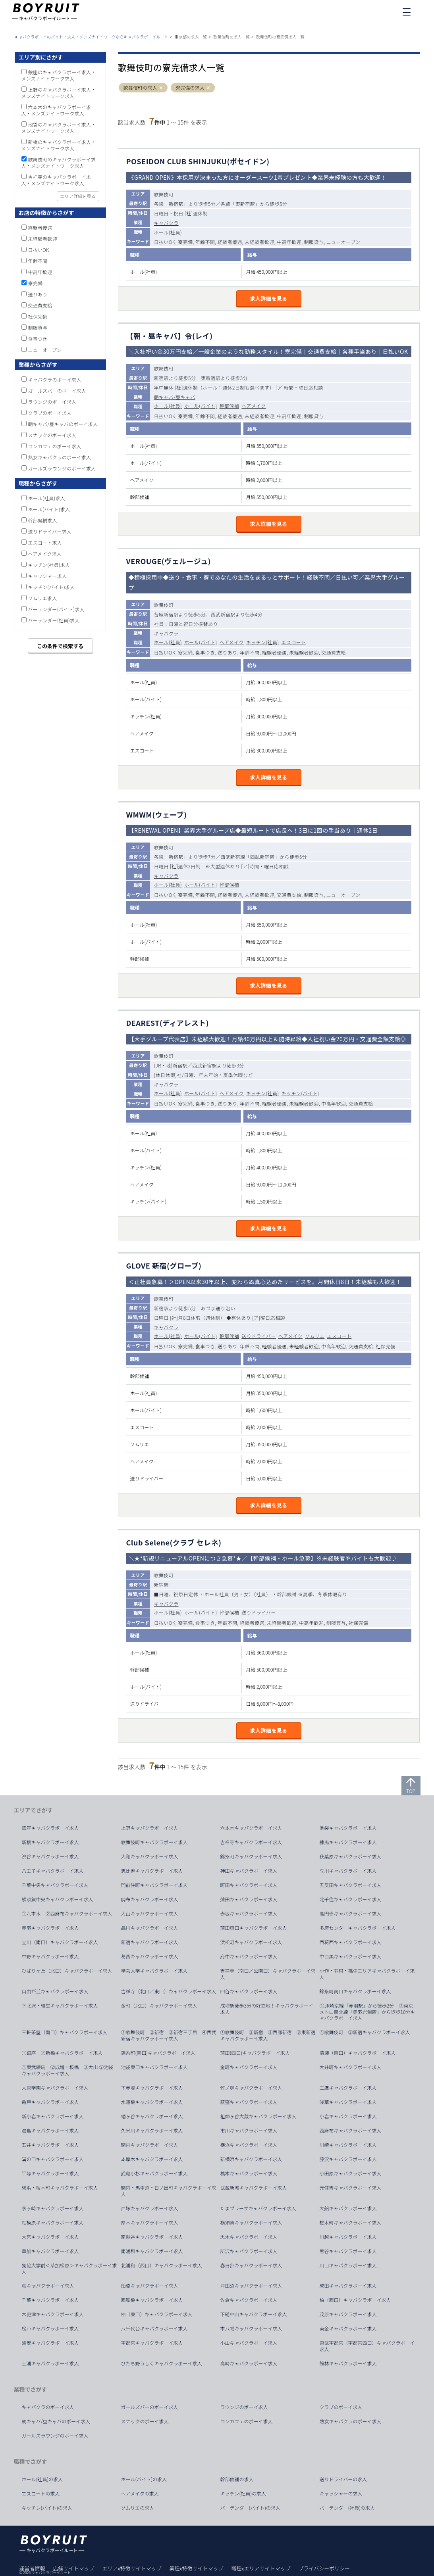  What do you see at coordinates (52, 435) in the screenshot?
I see `スナックのボーイ求人` at bounding box center [52, 435].